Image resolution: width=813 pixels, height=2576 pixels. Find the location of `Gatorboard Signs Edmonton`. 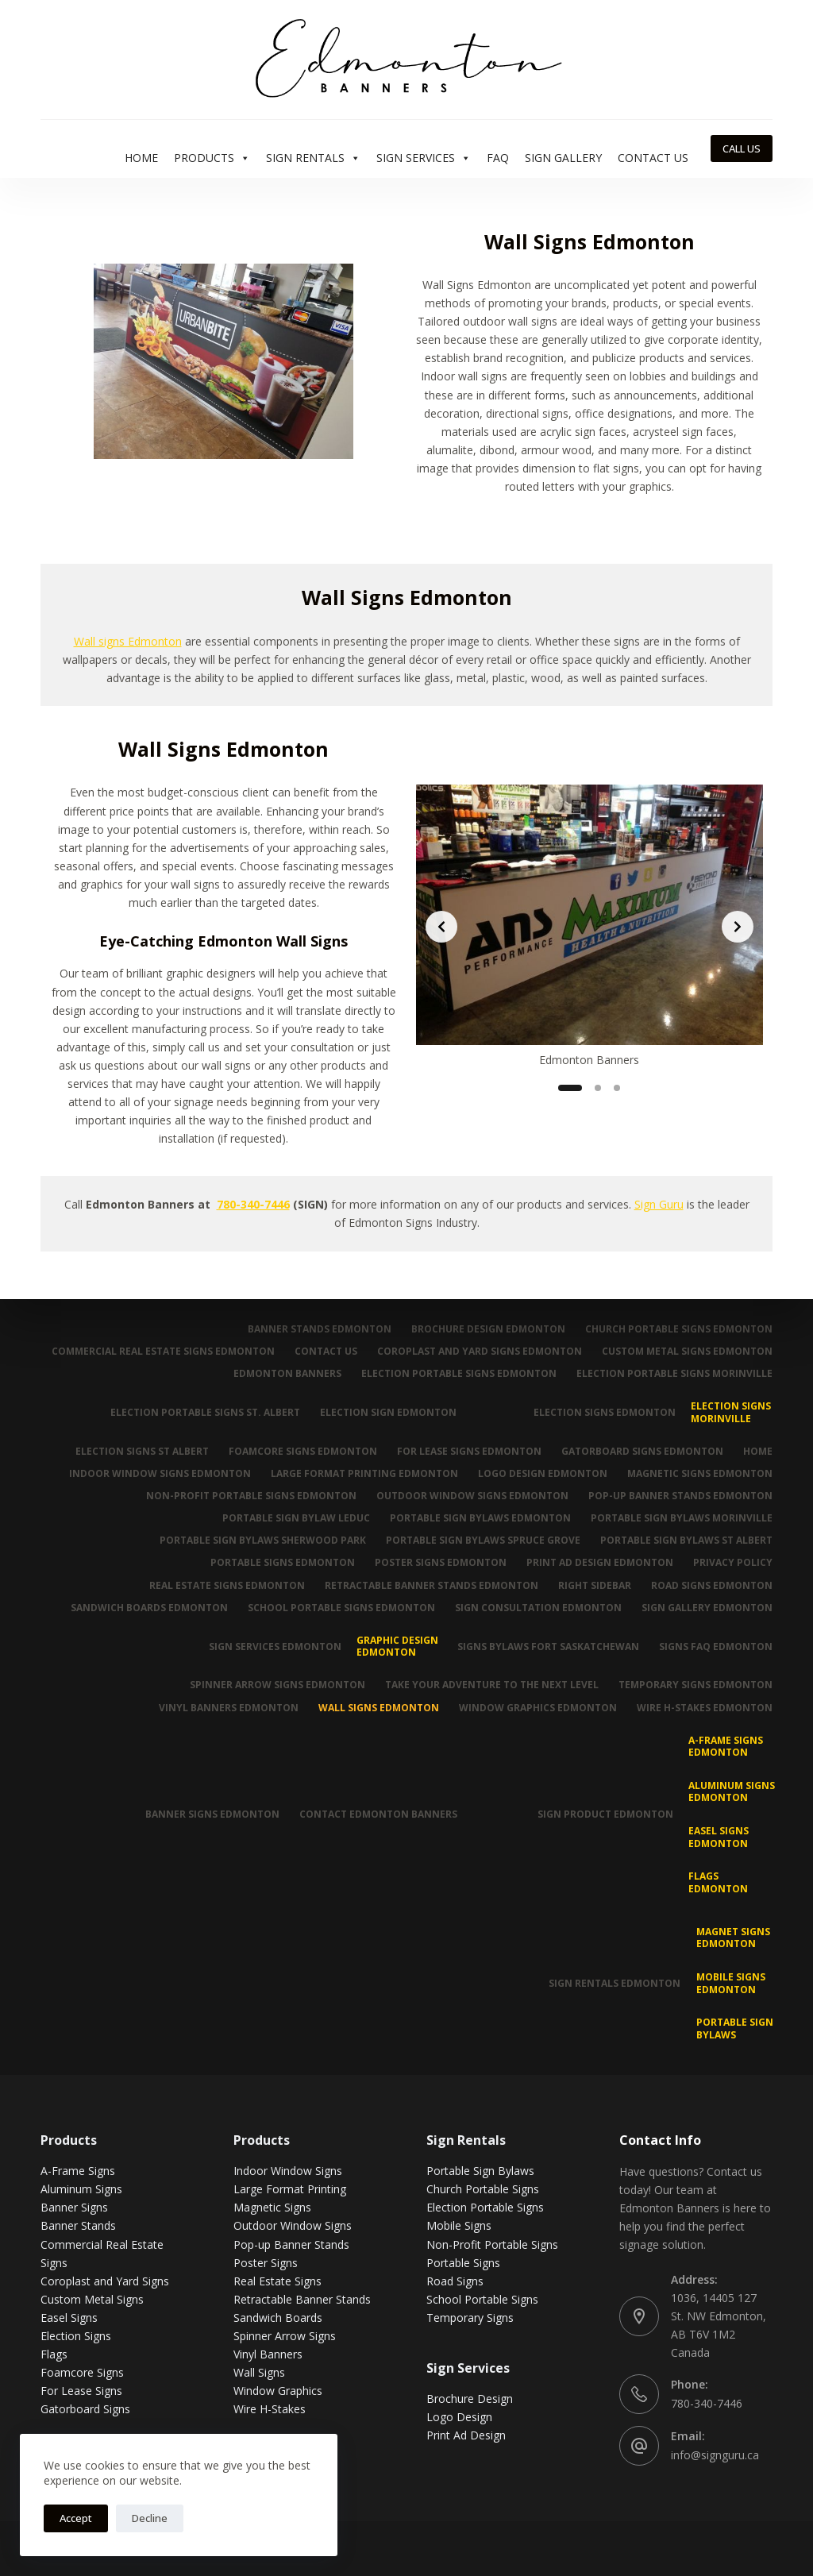

Gatorboard Signs Edmonton is located at coordinates (642, 1451).